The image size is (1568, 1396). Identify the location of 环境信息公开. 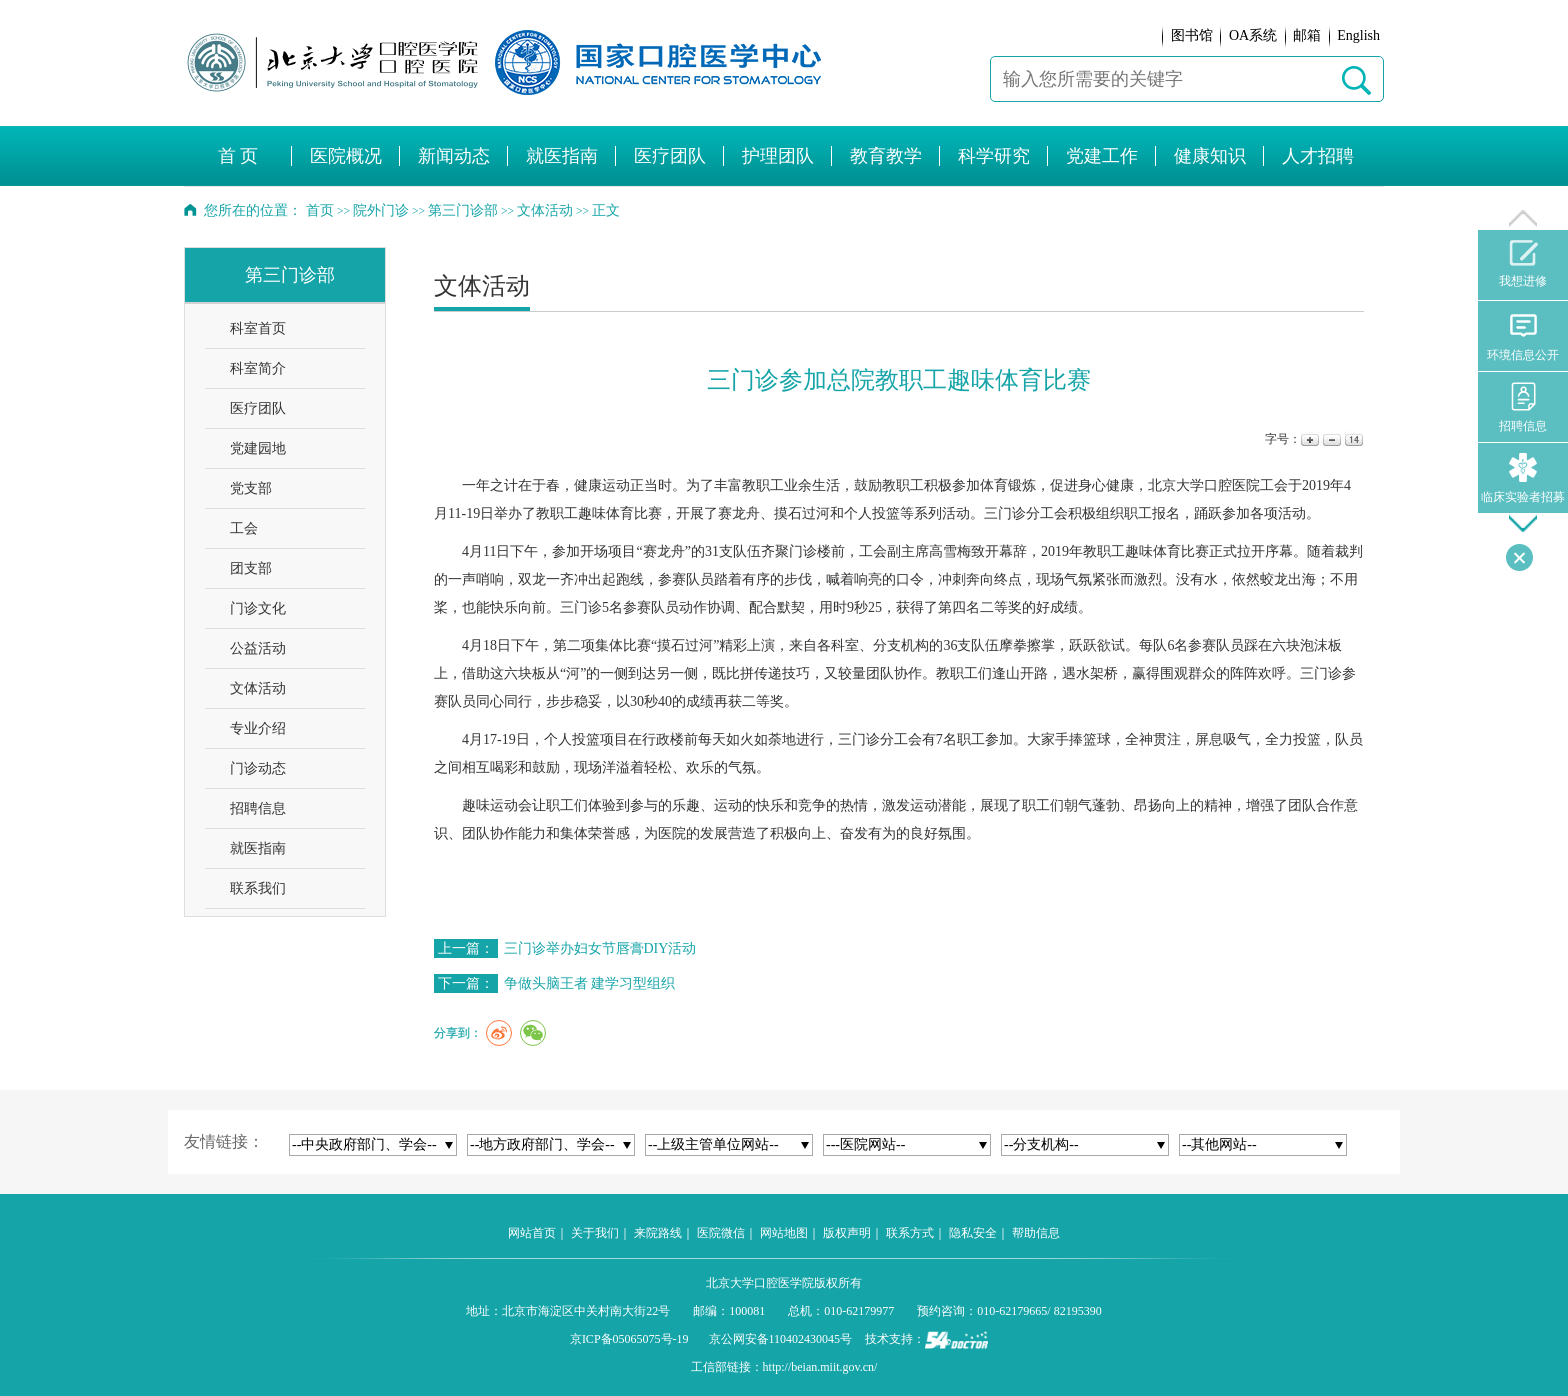
(1523, 336).